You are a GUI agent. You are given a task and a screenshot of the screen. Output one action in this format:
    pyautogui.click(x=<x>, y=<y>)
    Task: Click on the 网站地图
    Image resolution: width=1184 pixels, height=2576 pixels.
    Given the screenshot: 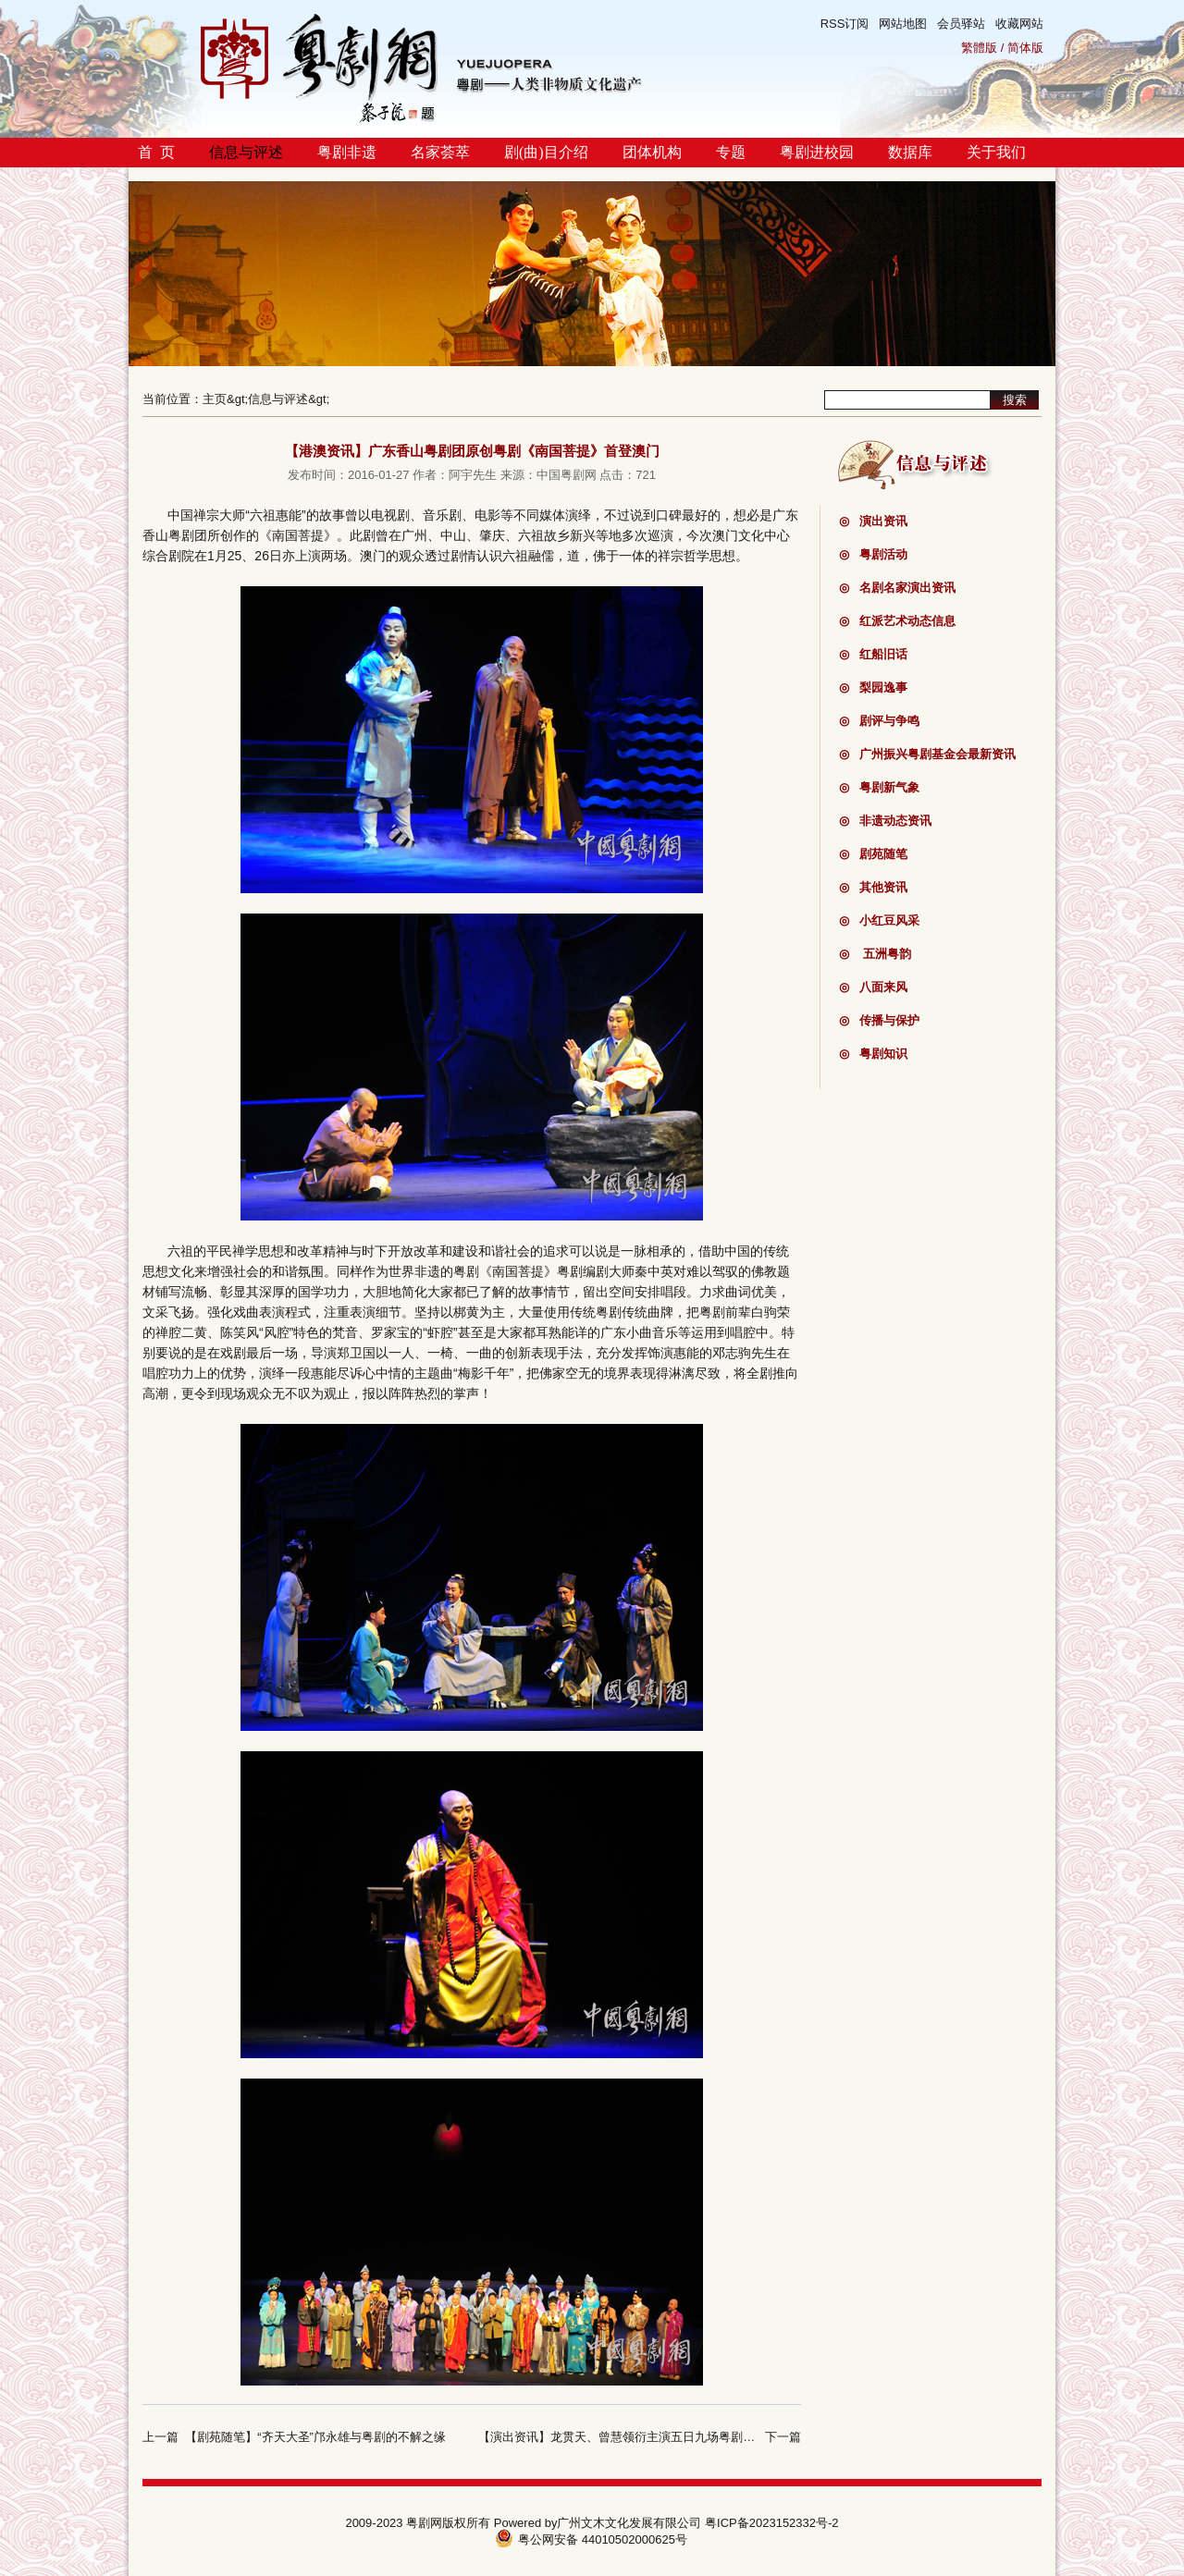 What is the action you would take?
    pyautogui.click(x=903, y=24)
    